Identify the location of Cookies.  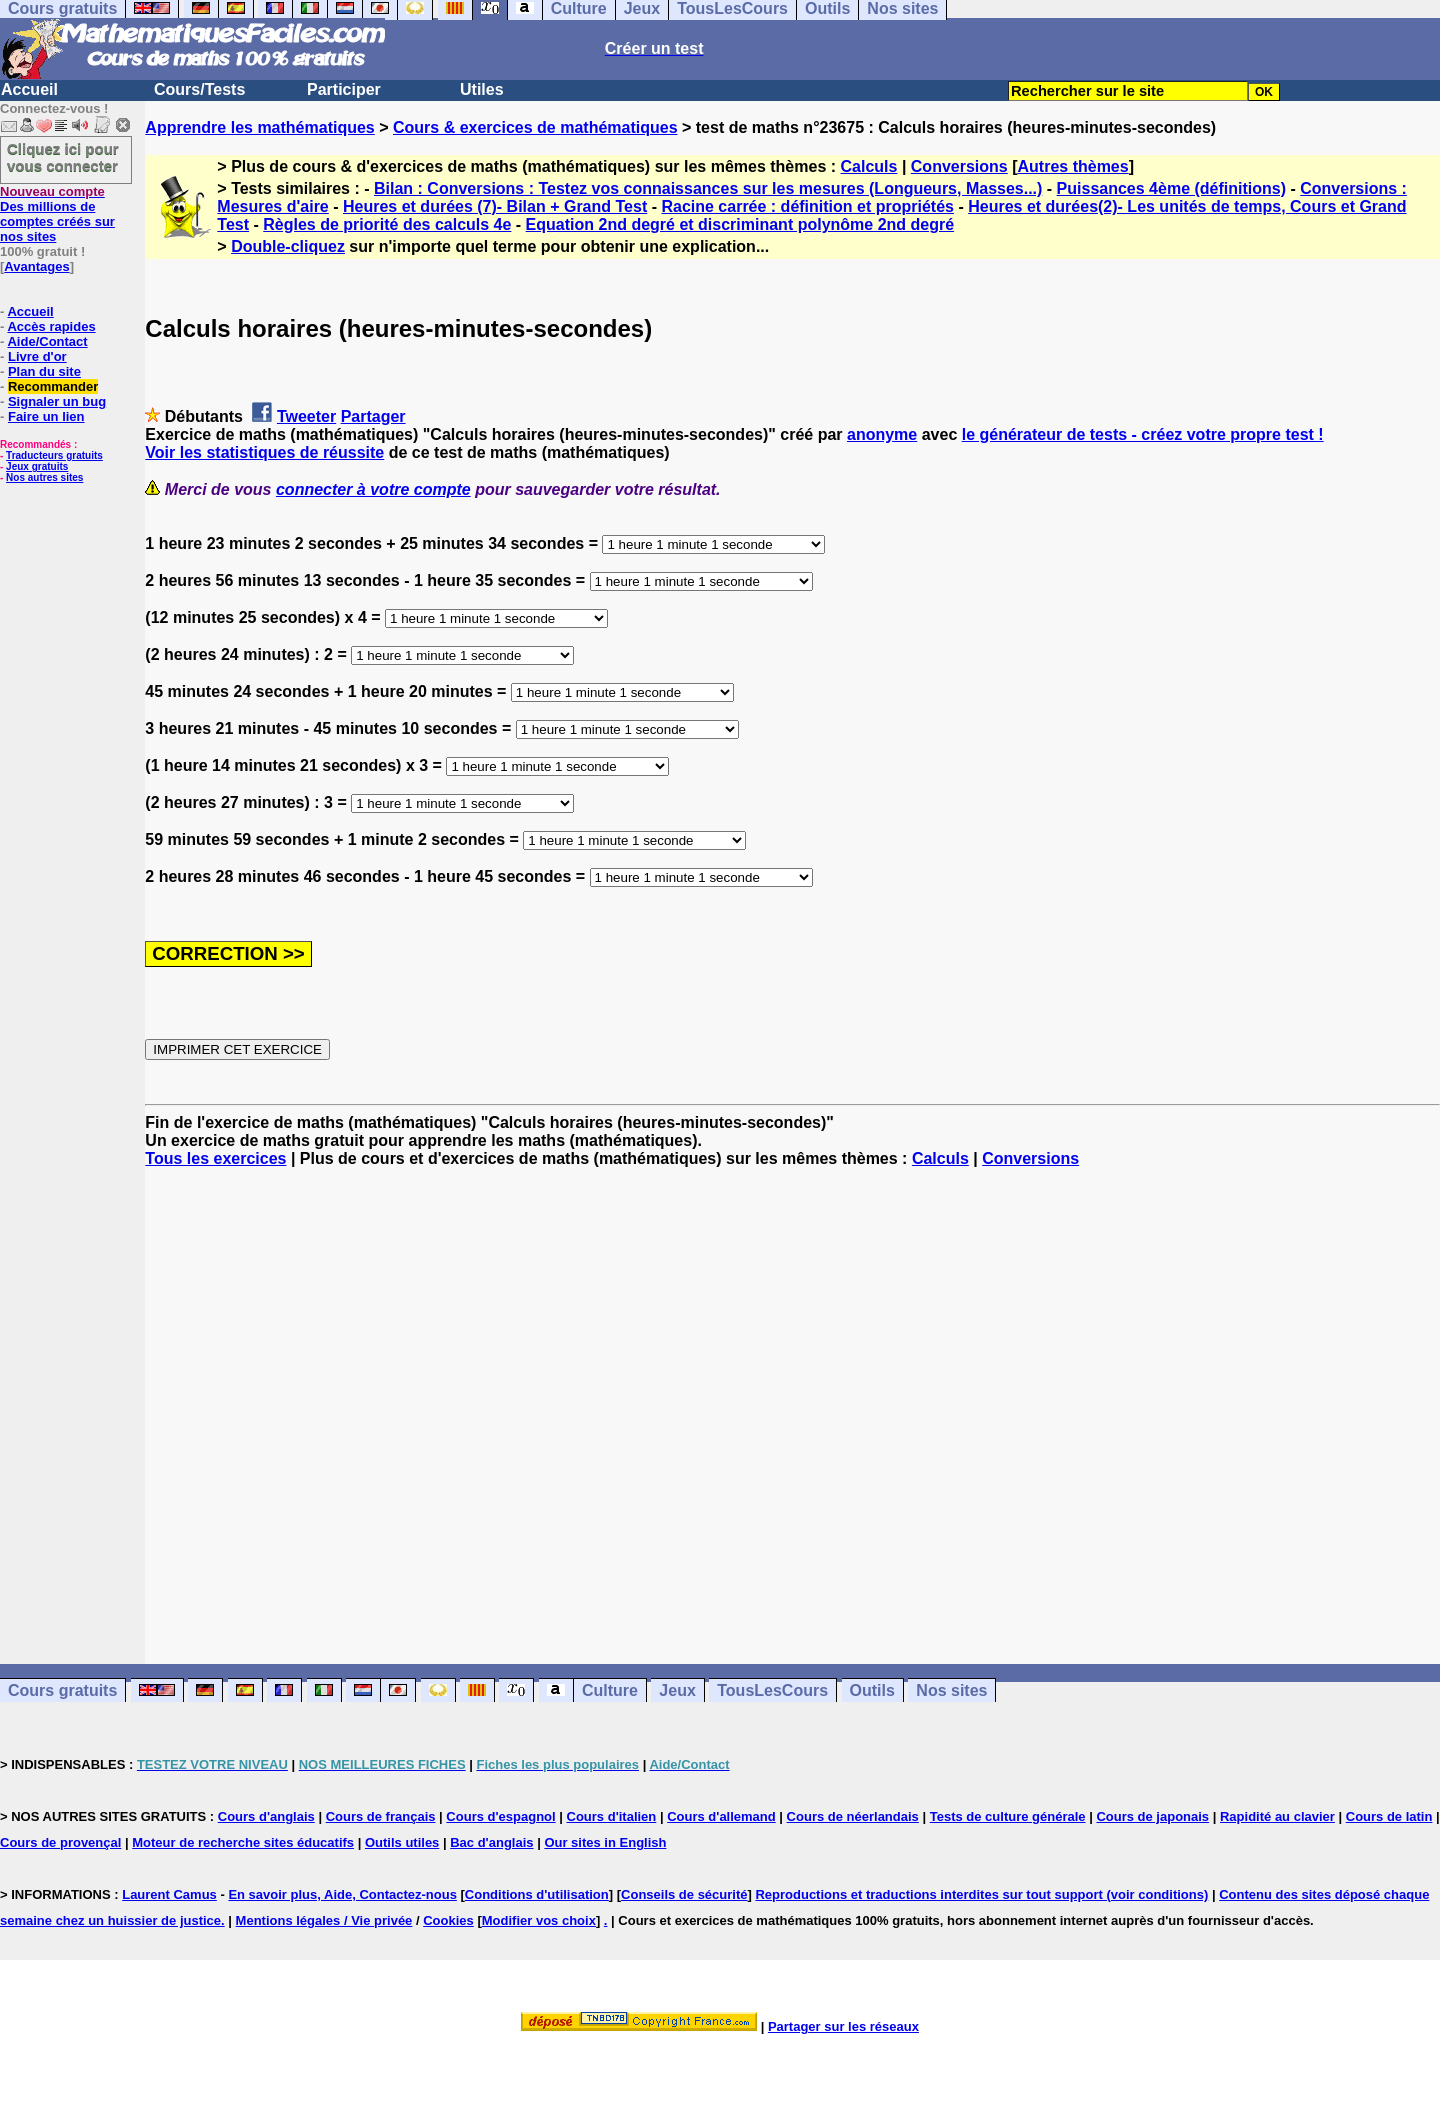
(448, 1920).